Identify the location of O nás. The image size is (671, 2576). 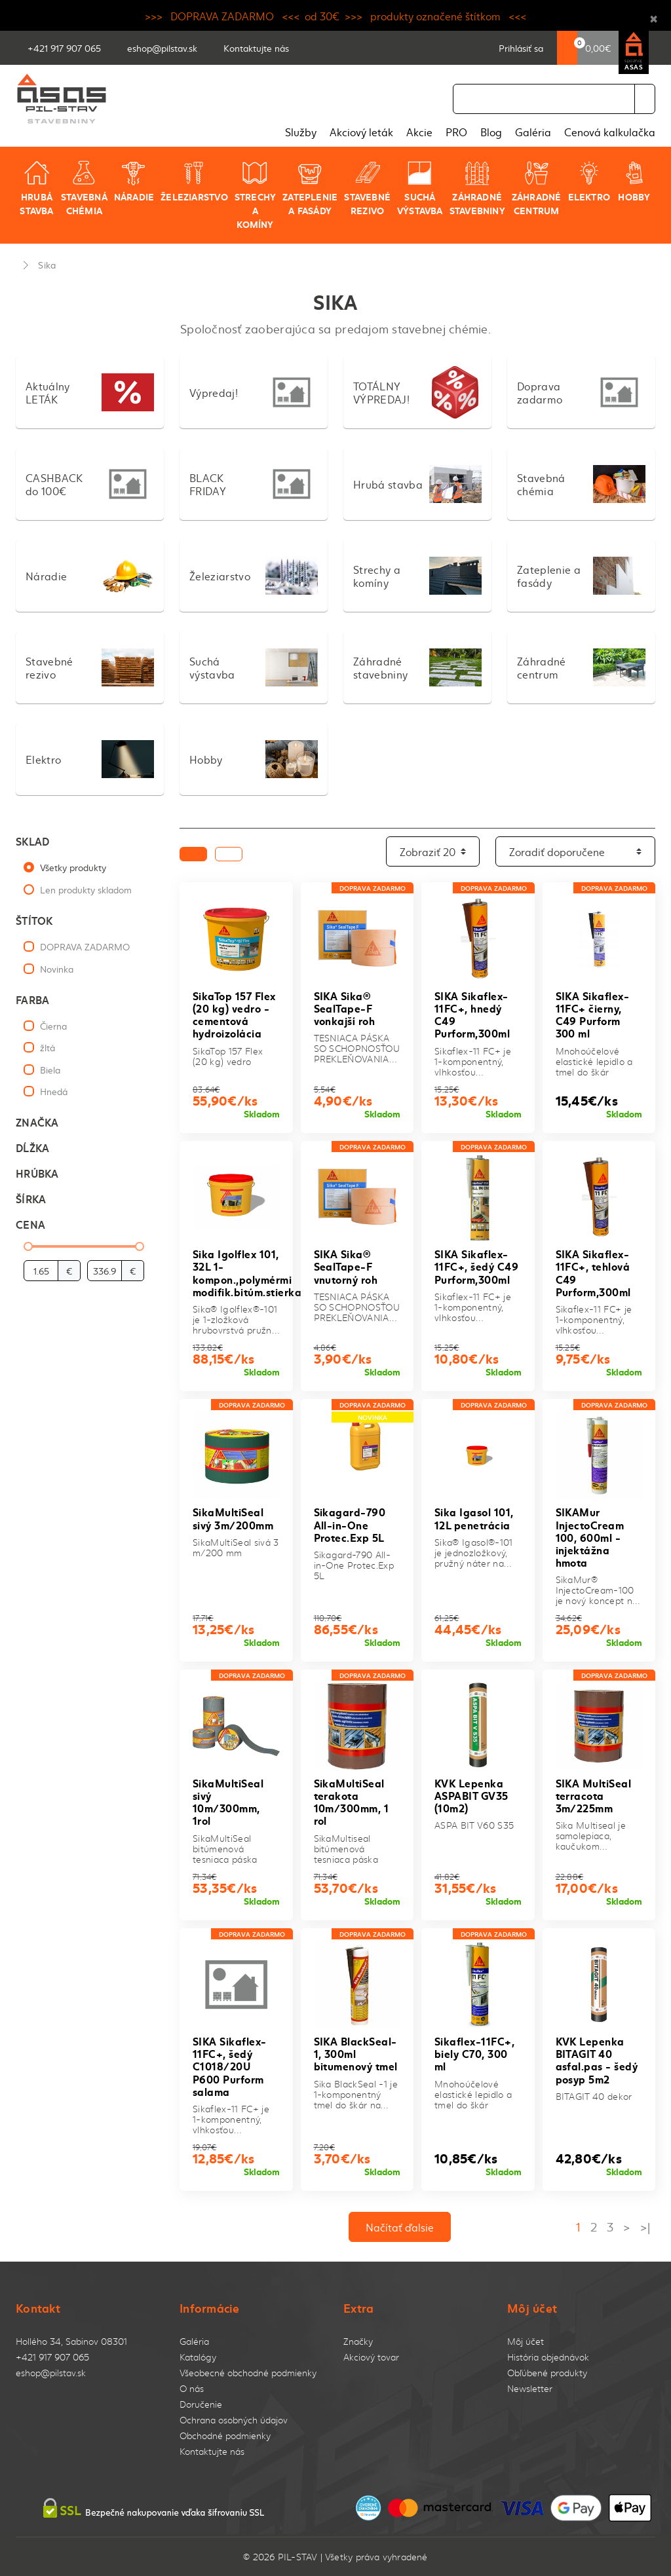
(192, 2388).